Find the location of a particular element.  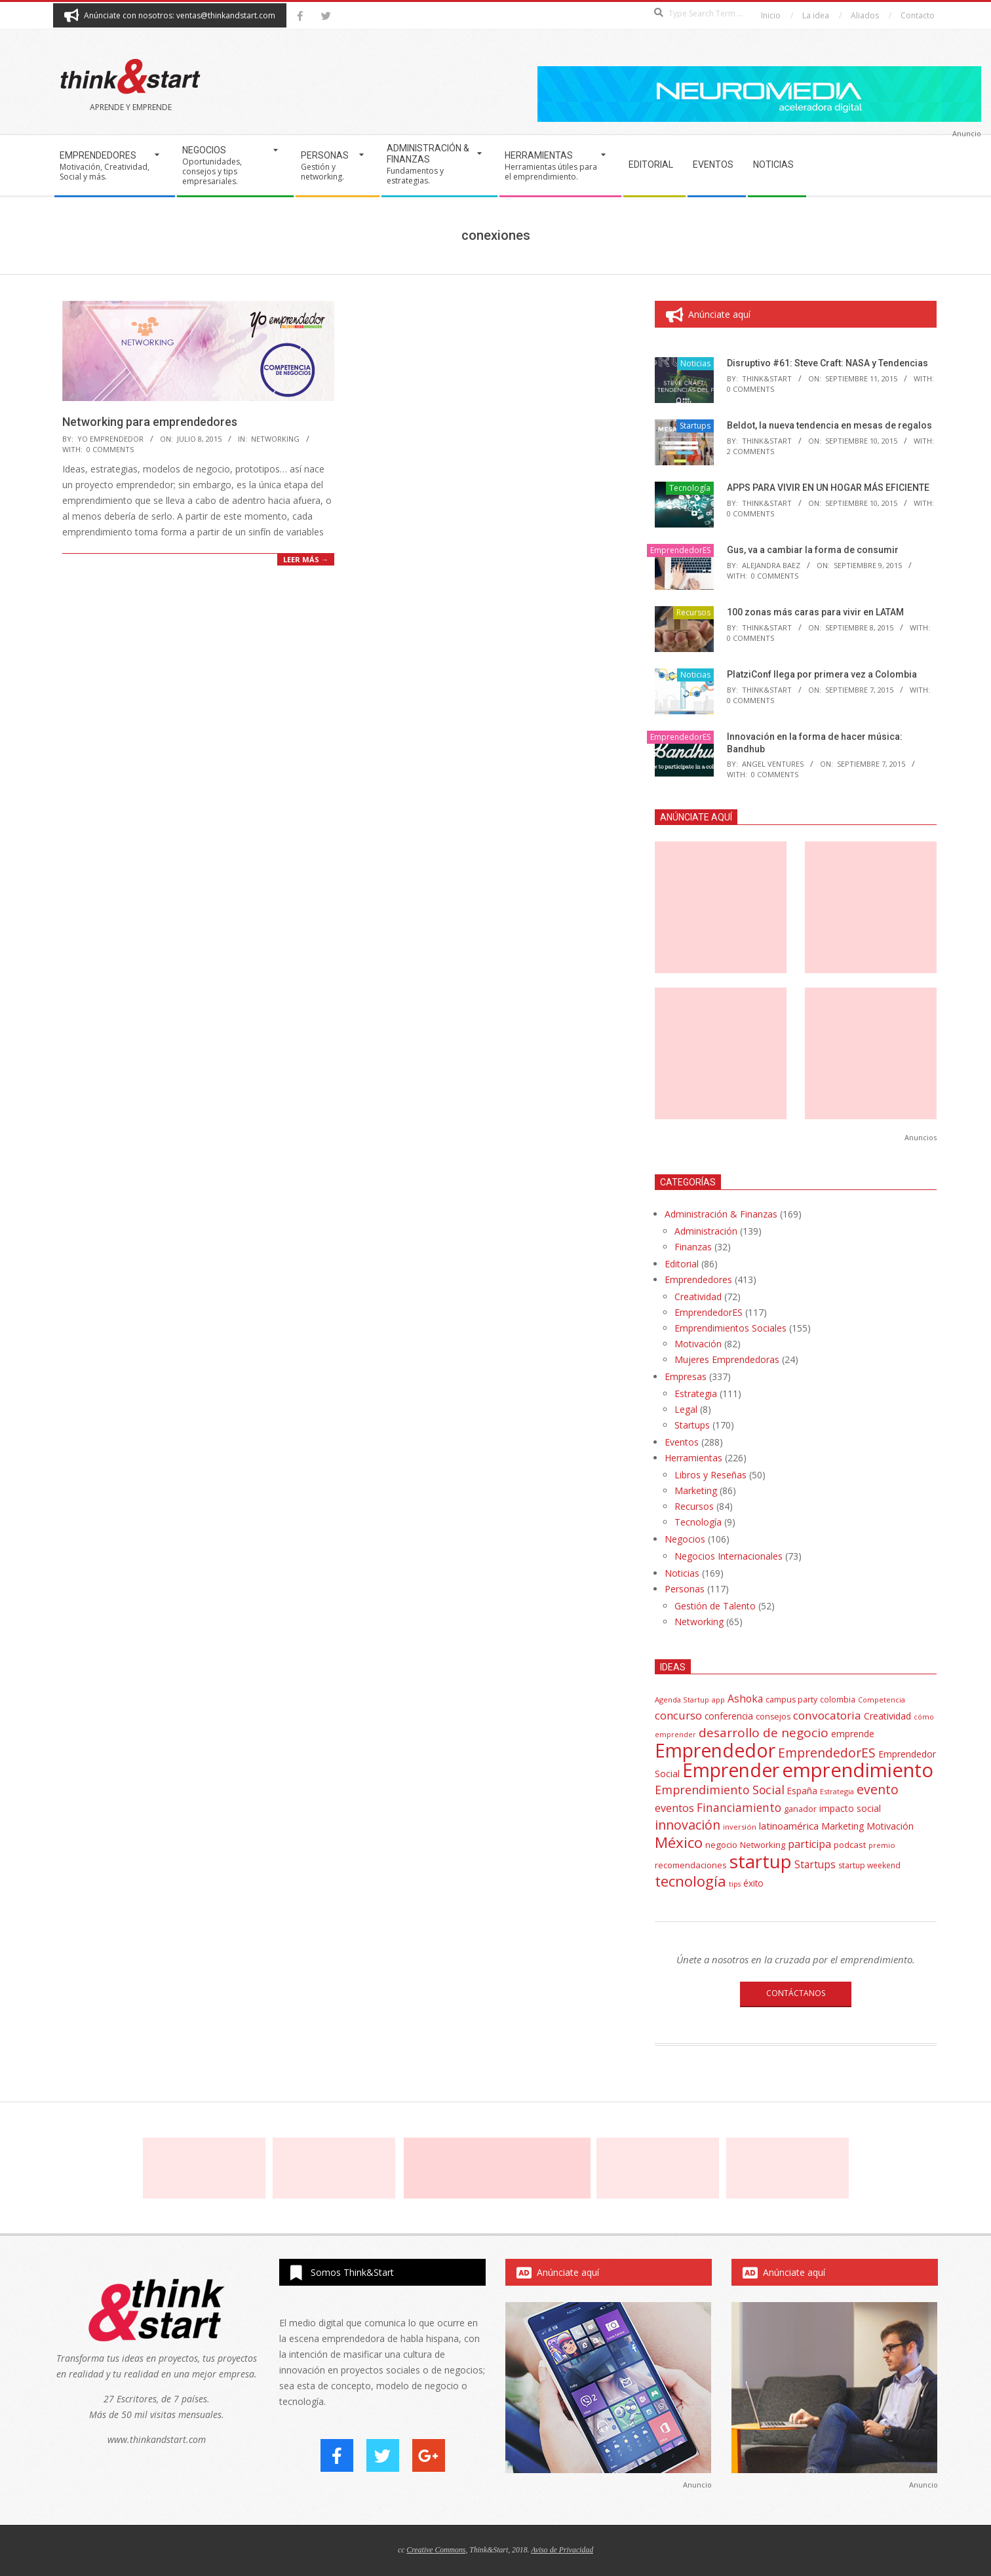

recomendaciones [recomendaciones (43 elementos)] is located at coordinates (691, 1865).